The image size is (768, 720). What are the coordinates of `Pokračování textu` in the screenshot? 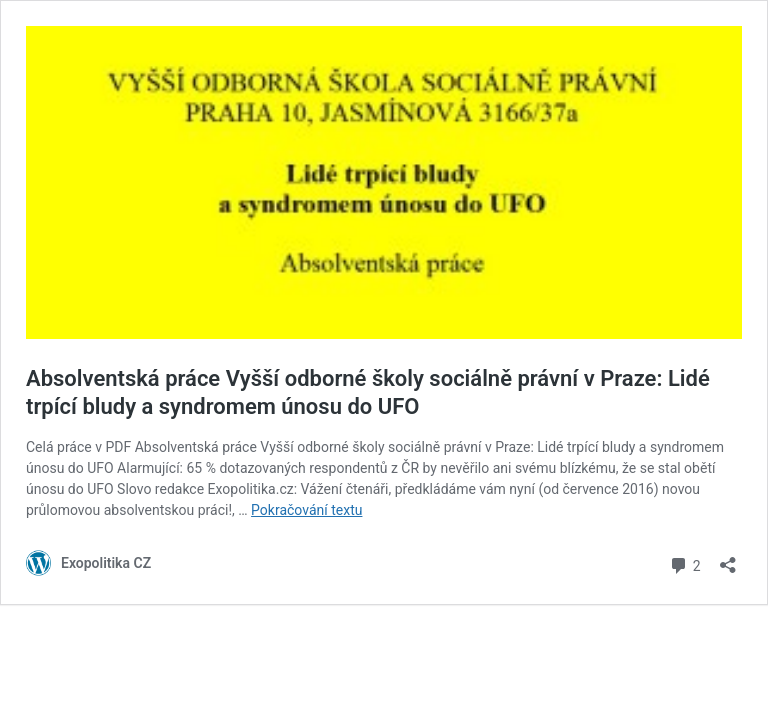 It's located at (306, 510).